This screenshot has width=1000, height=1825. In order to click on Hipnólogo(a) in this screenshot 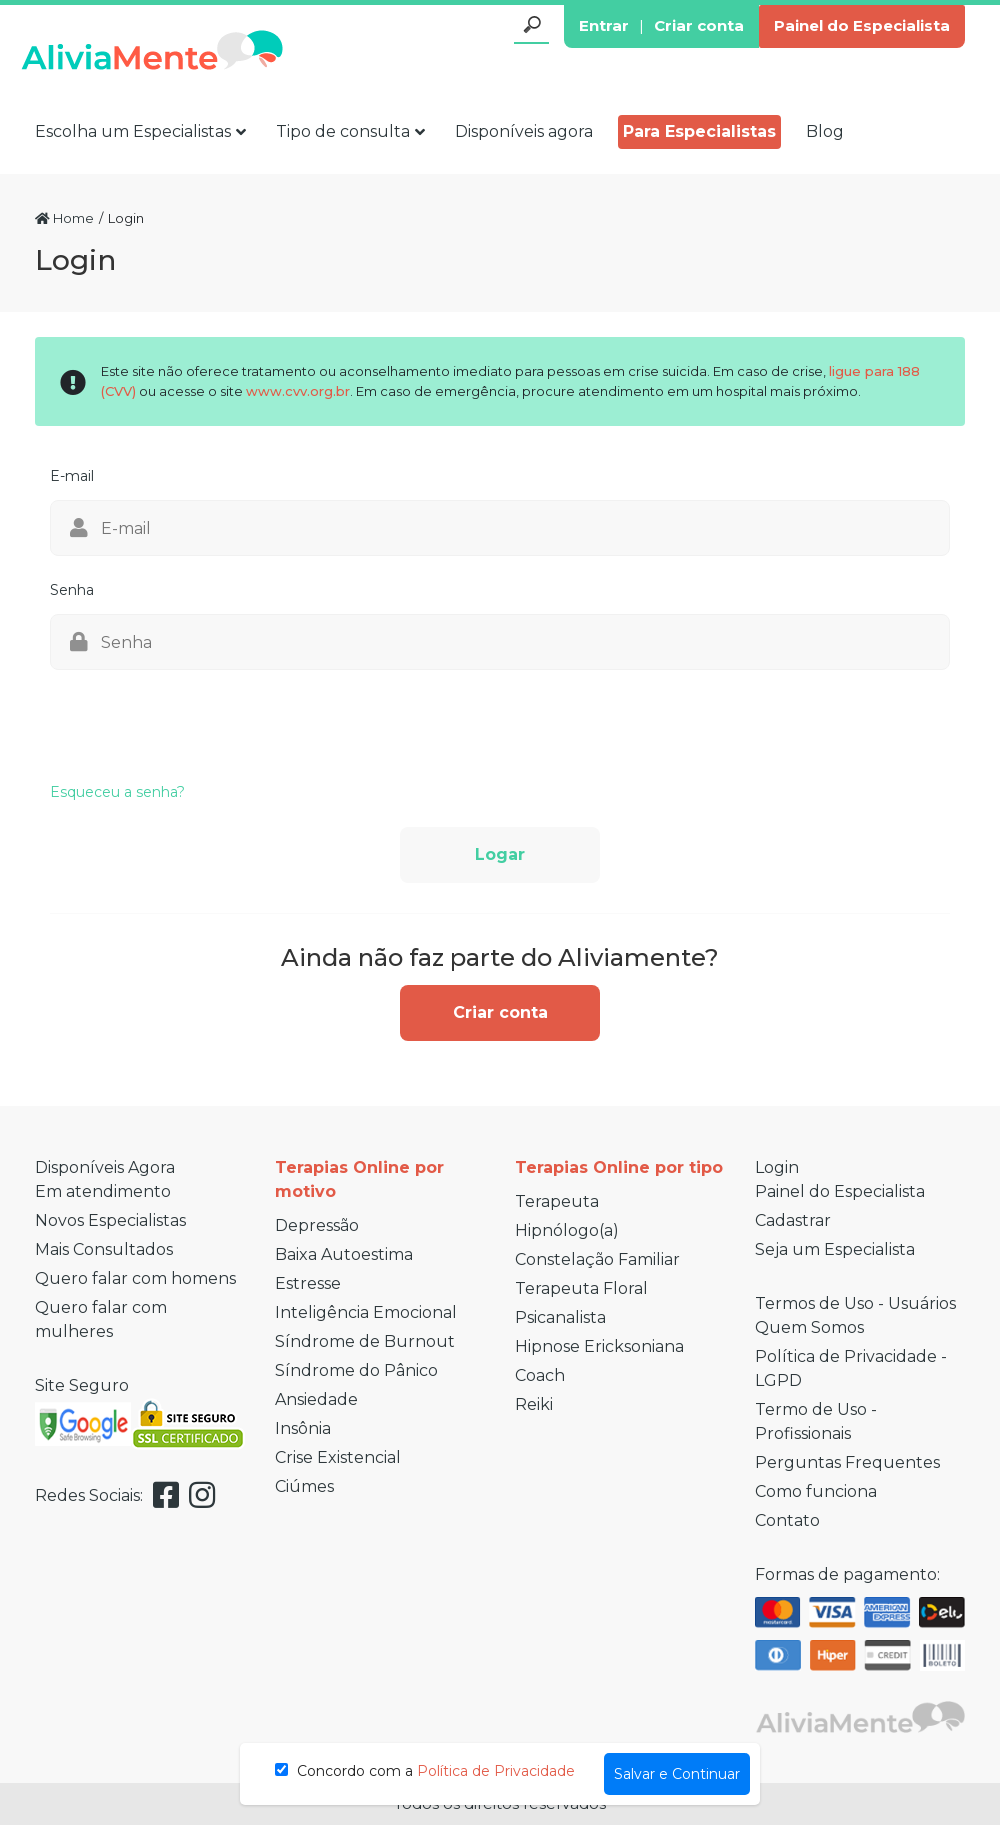, I will do `click(567, 1230)`.